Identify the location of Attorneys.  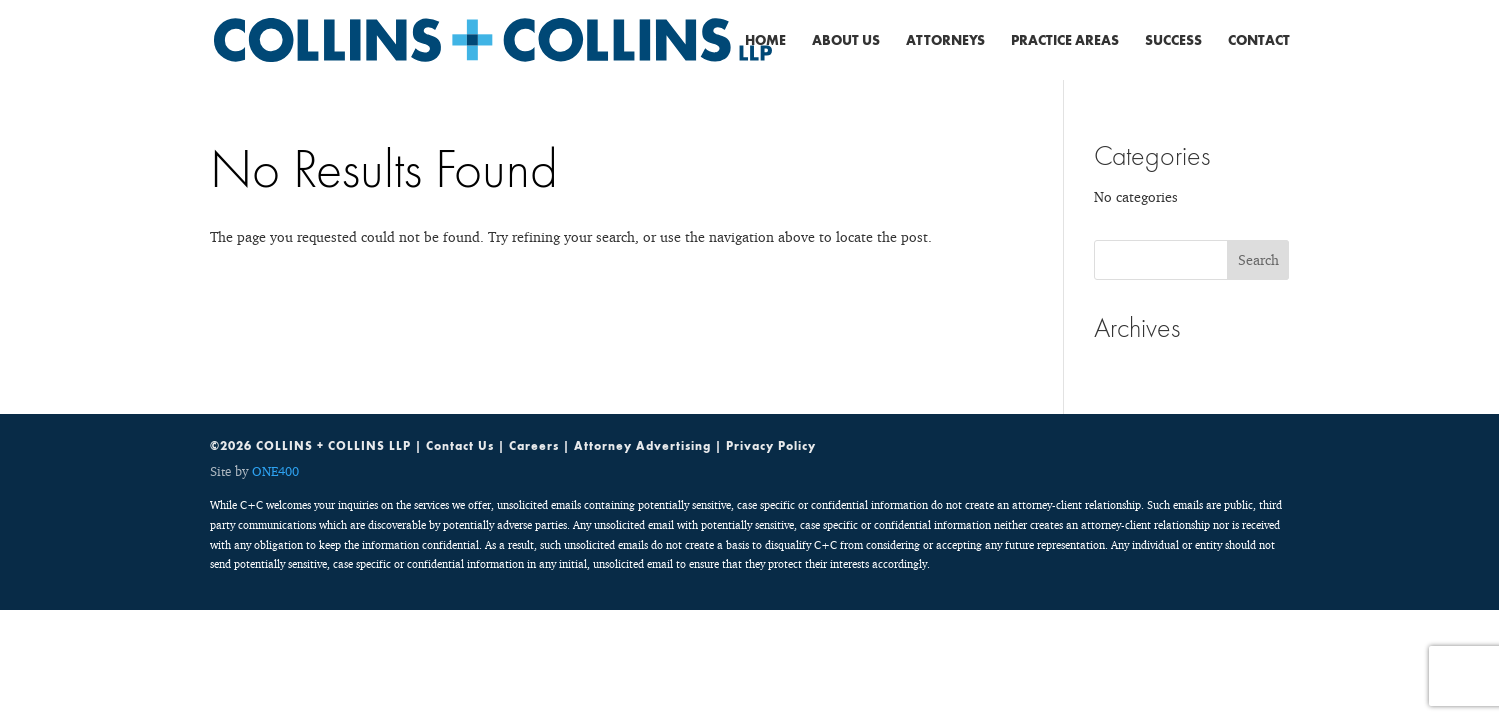
(945, 41).